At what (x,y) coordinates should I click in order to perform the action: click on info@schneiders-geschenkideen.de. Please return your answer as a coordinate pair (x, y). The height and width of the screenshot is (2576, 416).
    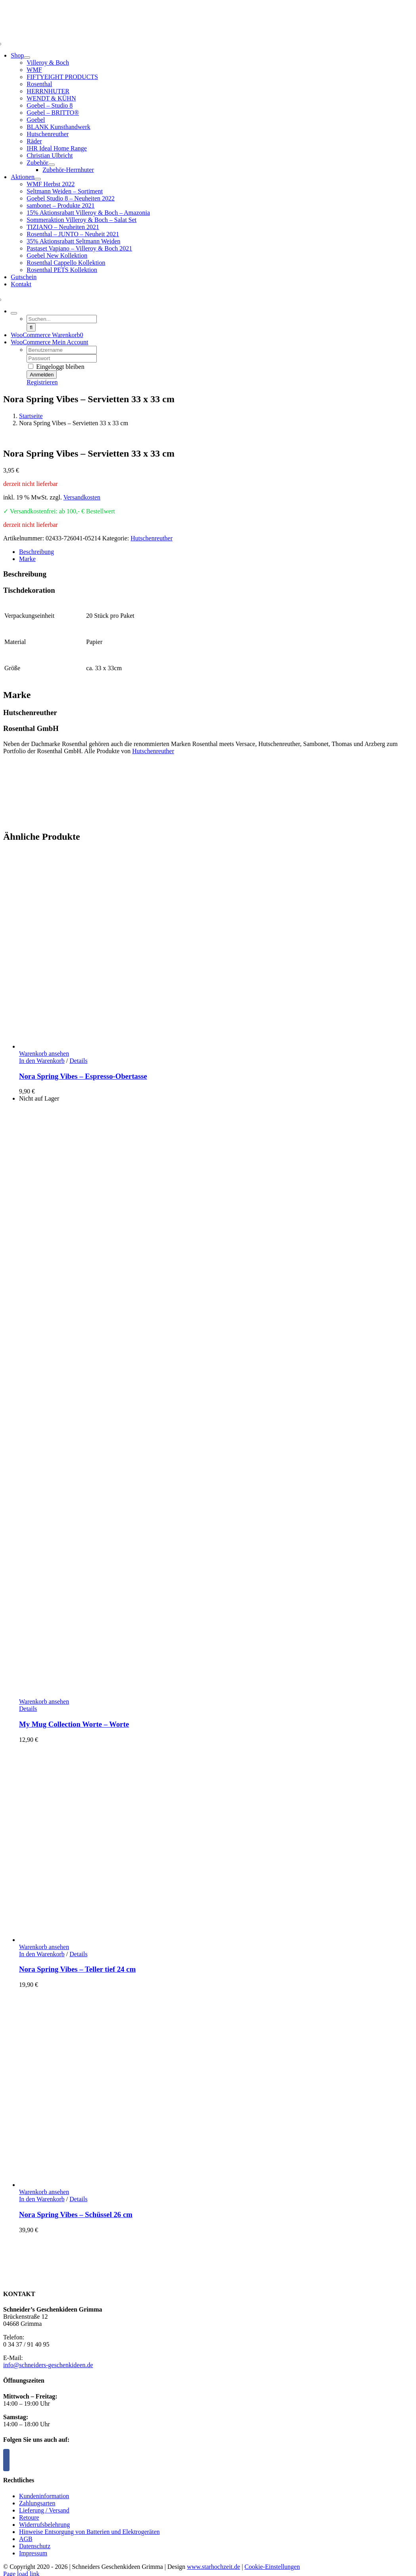
    Looking at the image, I should click on (48, 2365).